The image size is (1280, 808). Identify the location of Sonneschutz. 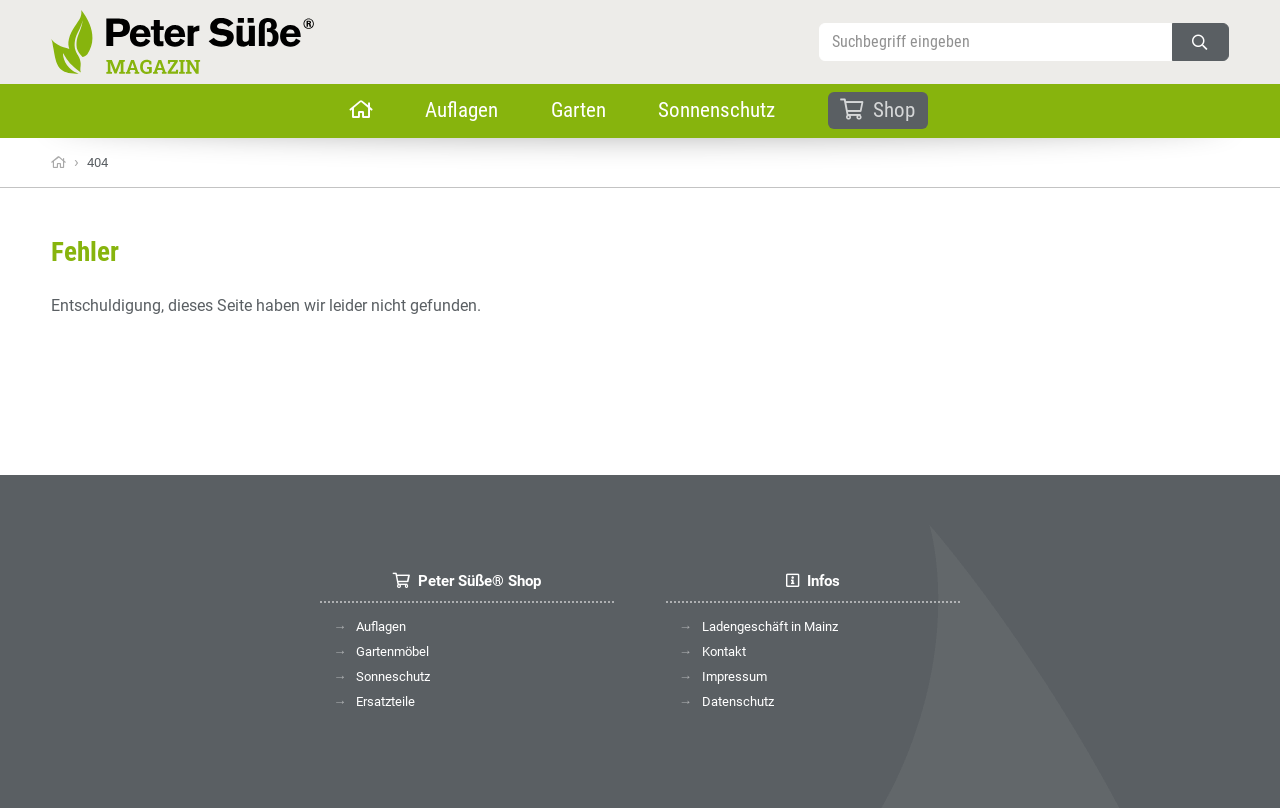
(393, 676).